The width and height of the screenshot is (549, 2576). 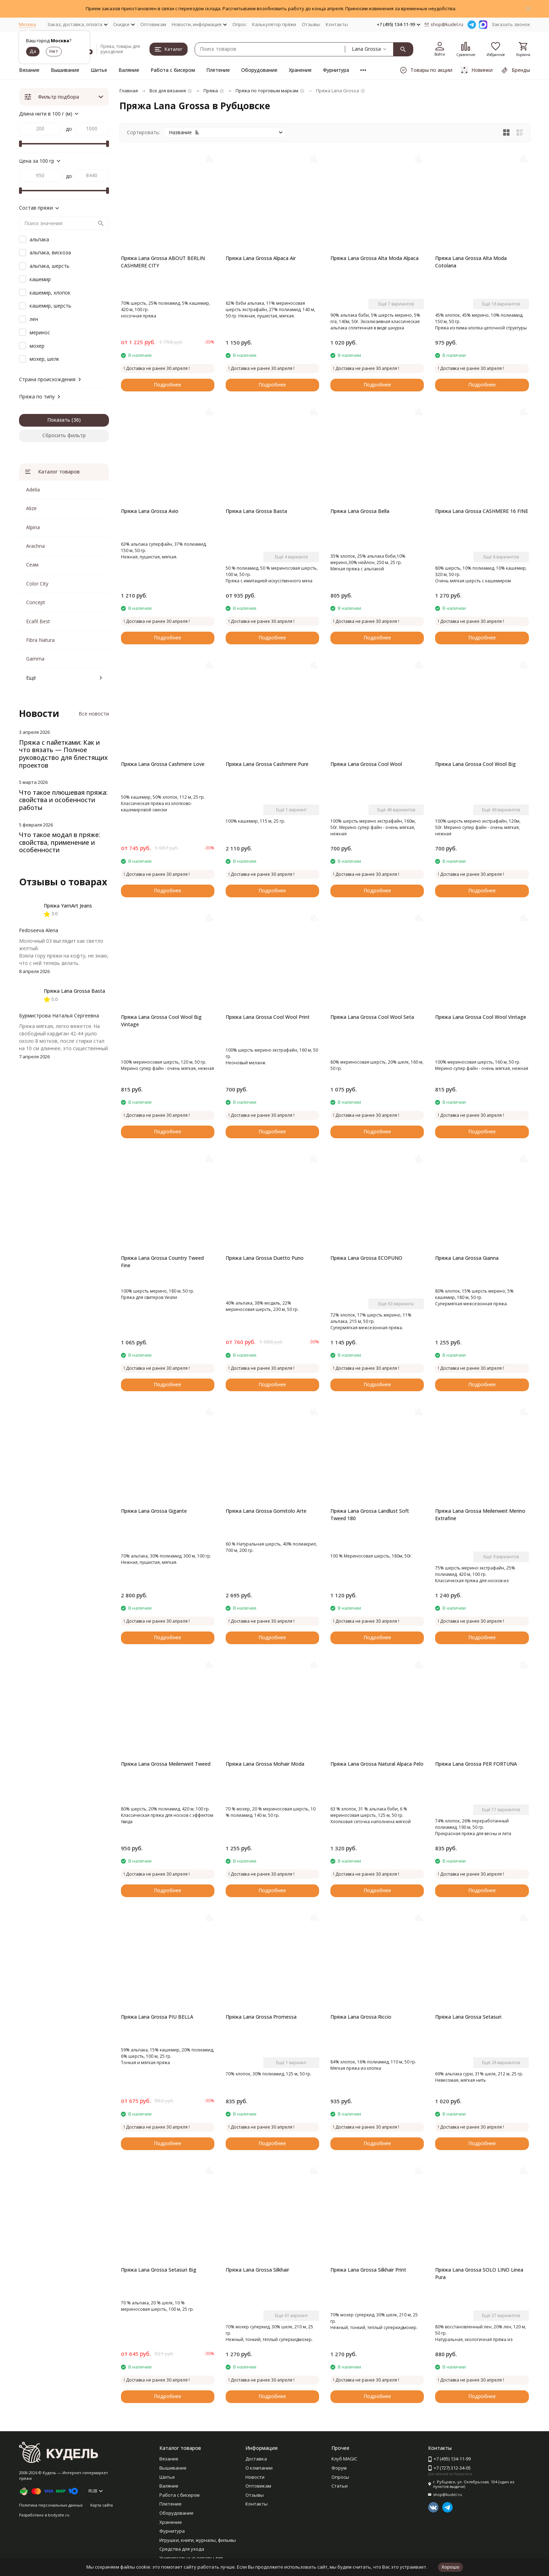 I want to click on Сеам, so click(x=32, y=564).